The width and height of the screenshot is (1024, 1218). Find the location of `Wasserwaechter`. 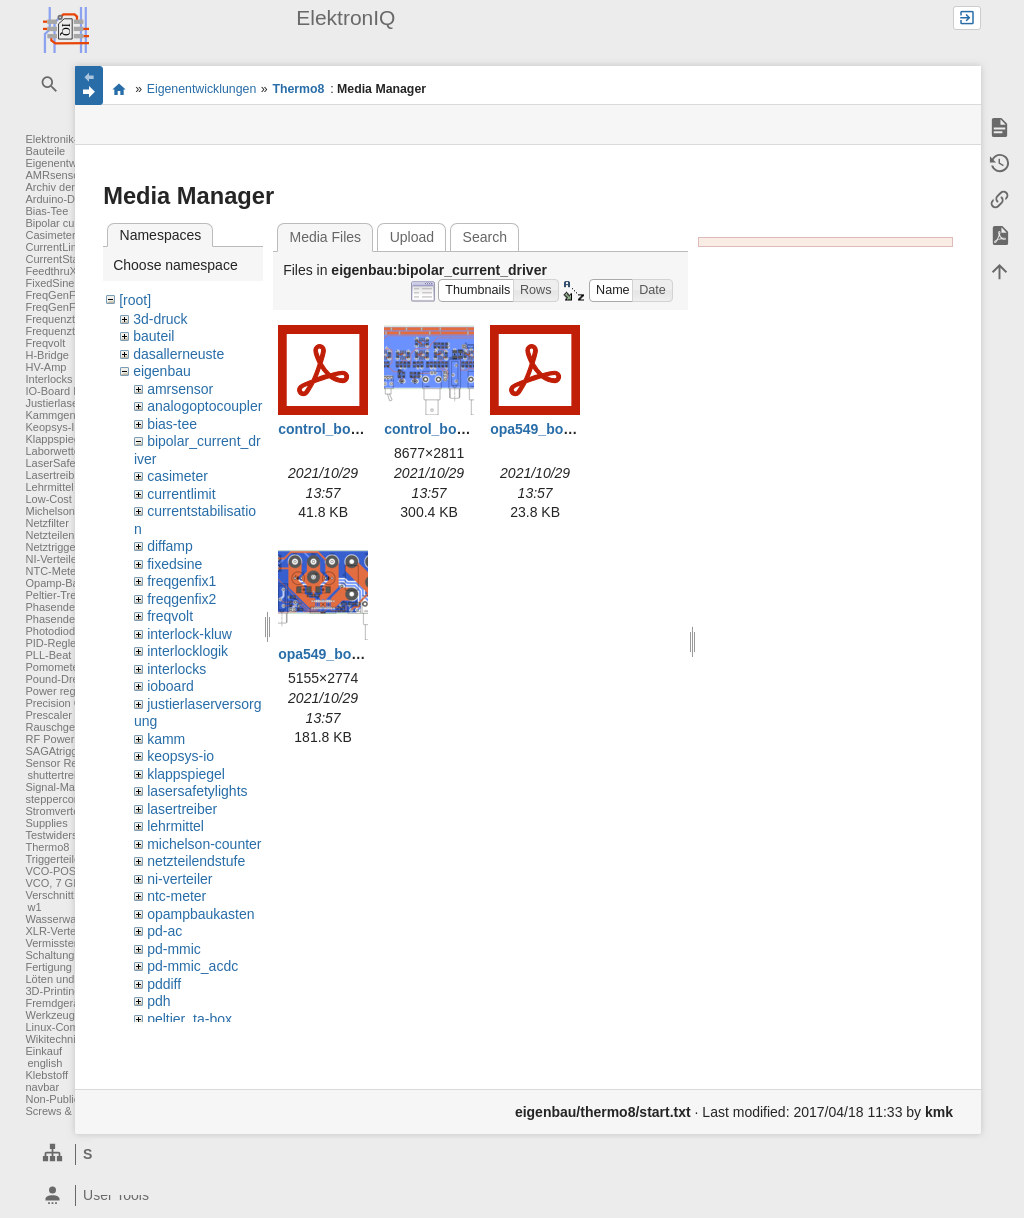

Wasserwaechter is located at coordinates (66, 919).